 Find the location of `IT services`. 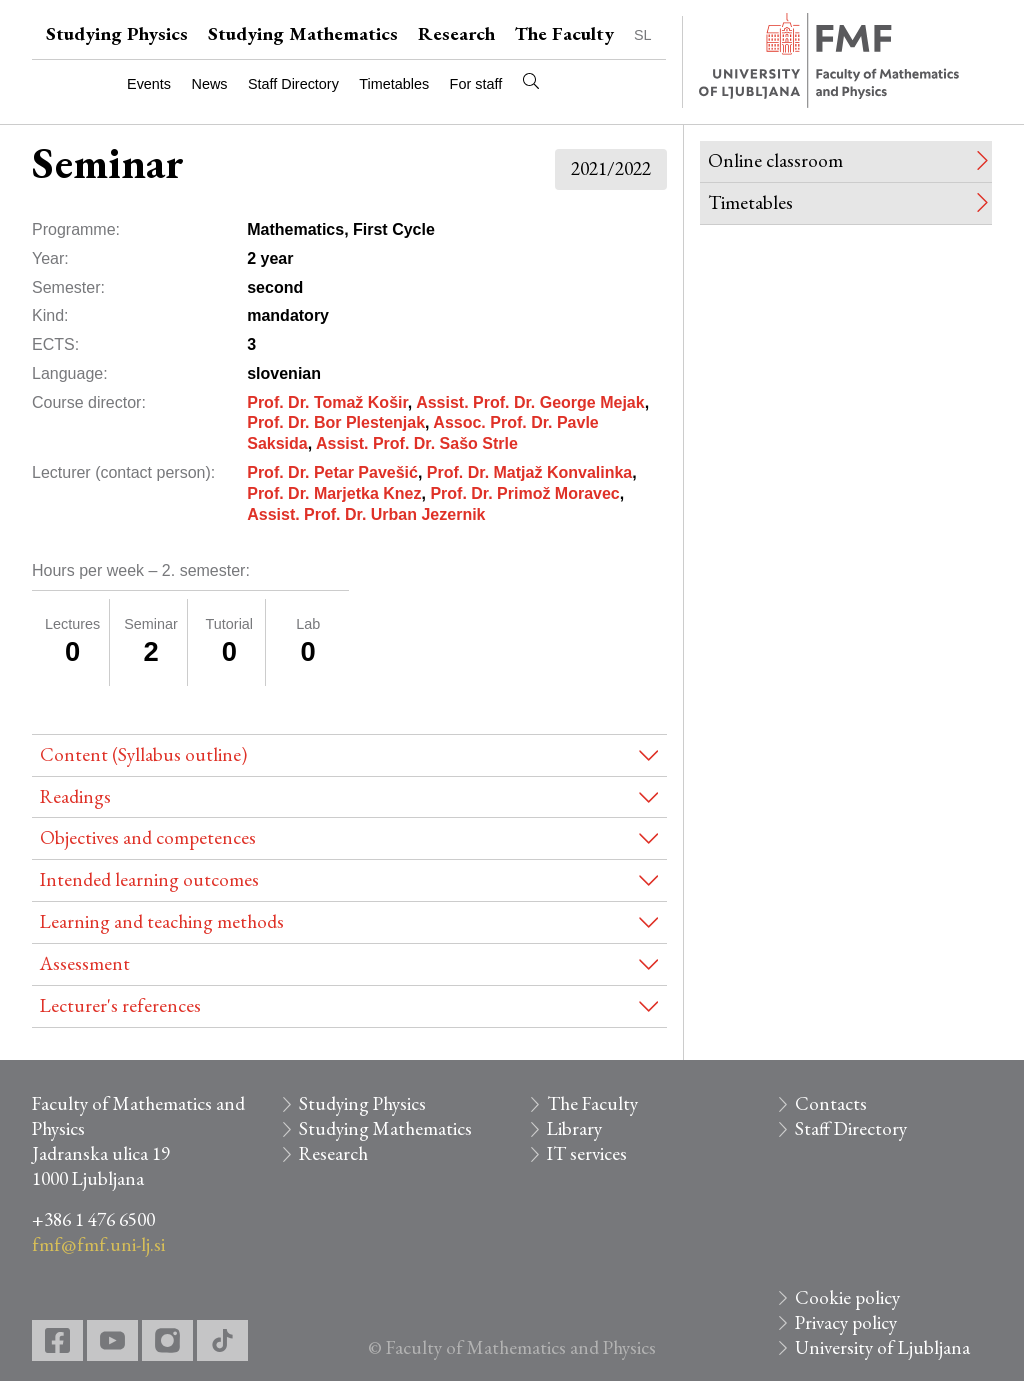

IT services is located at coordinates (587, 1153).